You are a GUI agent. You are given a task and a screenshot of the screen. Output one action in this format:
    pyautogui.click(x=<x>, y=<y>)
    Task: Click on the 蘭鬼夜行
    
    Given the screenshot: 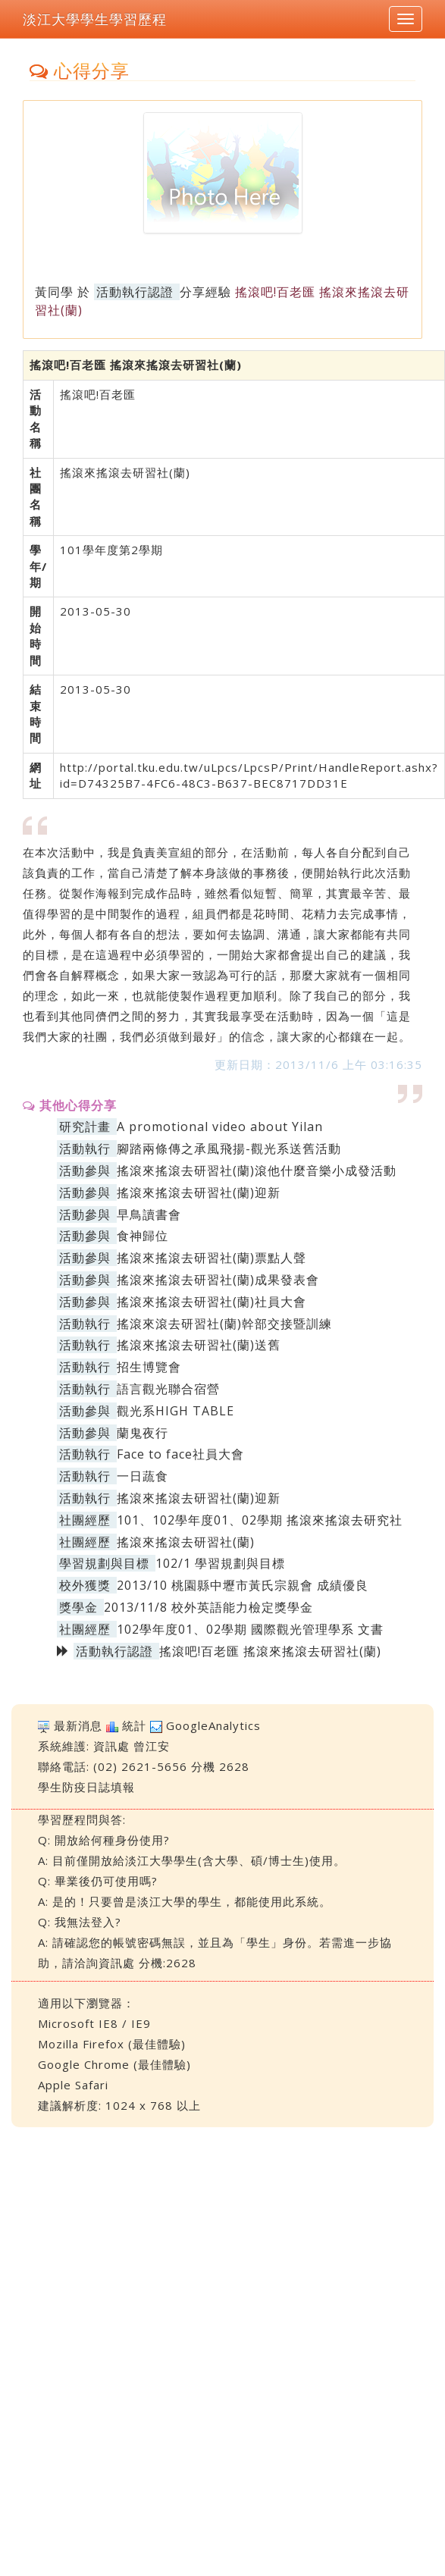 What is the action you would take?
    pyautogui.click(x=142, y=1432)
    